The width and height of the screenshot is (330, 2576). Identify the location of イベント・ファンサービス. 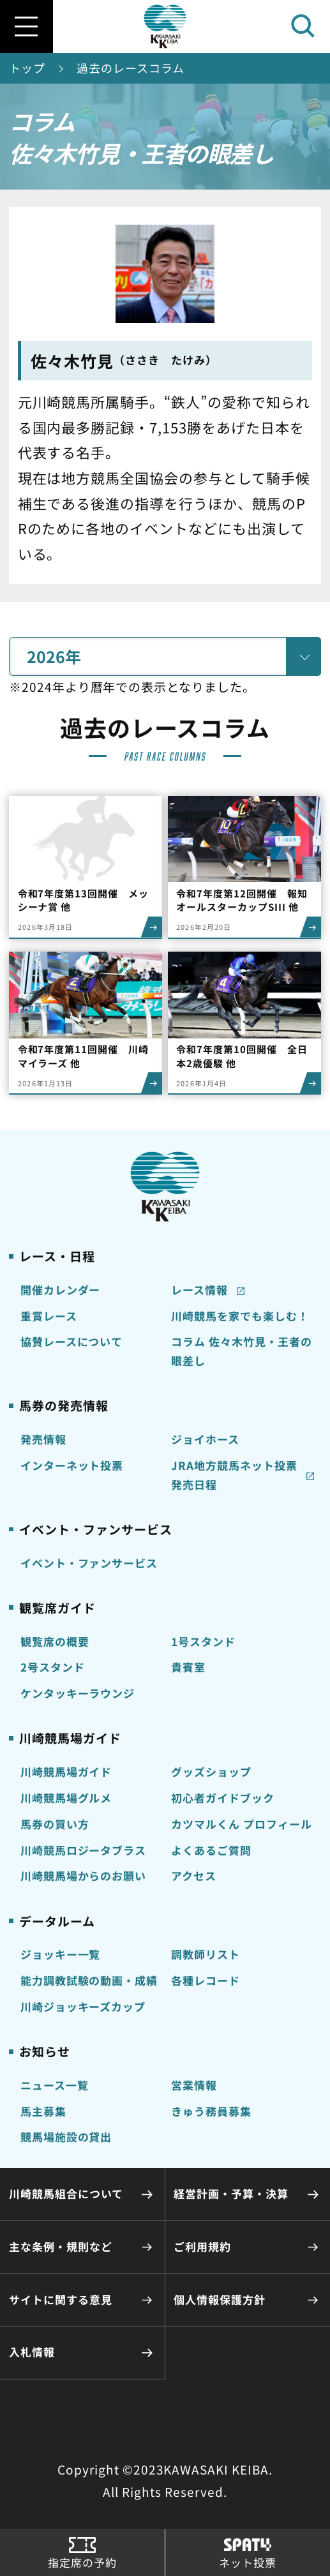
(89, 1563).